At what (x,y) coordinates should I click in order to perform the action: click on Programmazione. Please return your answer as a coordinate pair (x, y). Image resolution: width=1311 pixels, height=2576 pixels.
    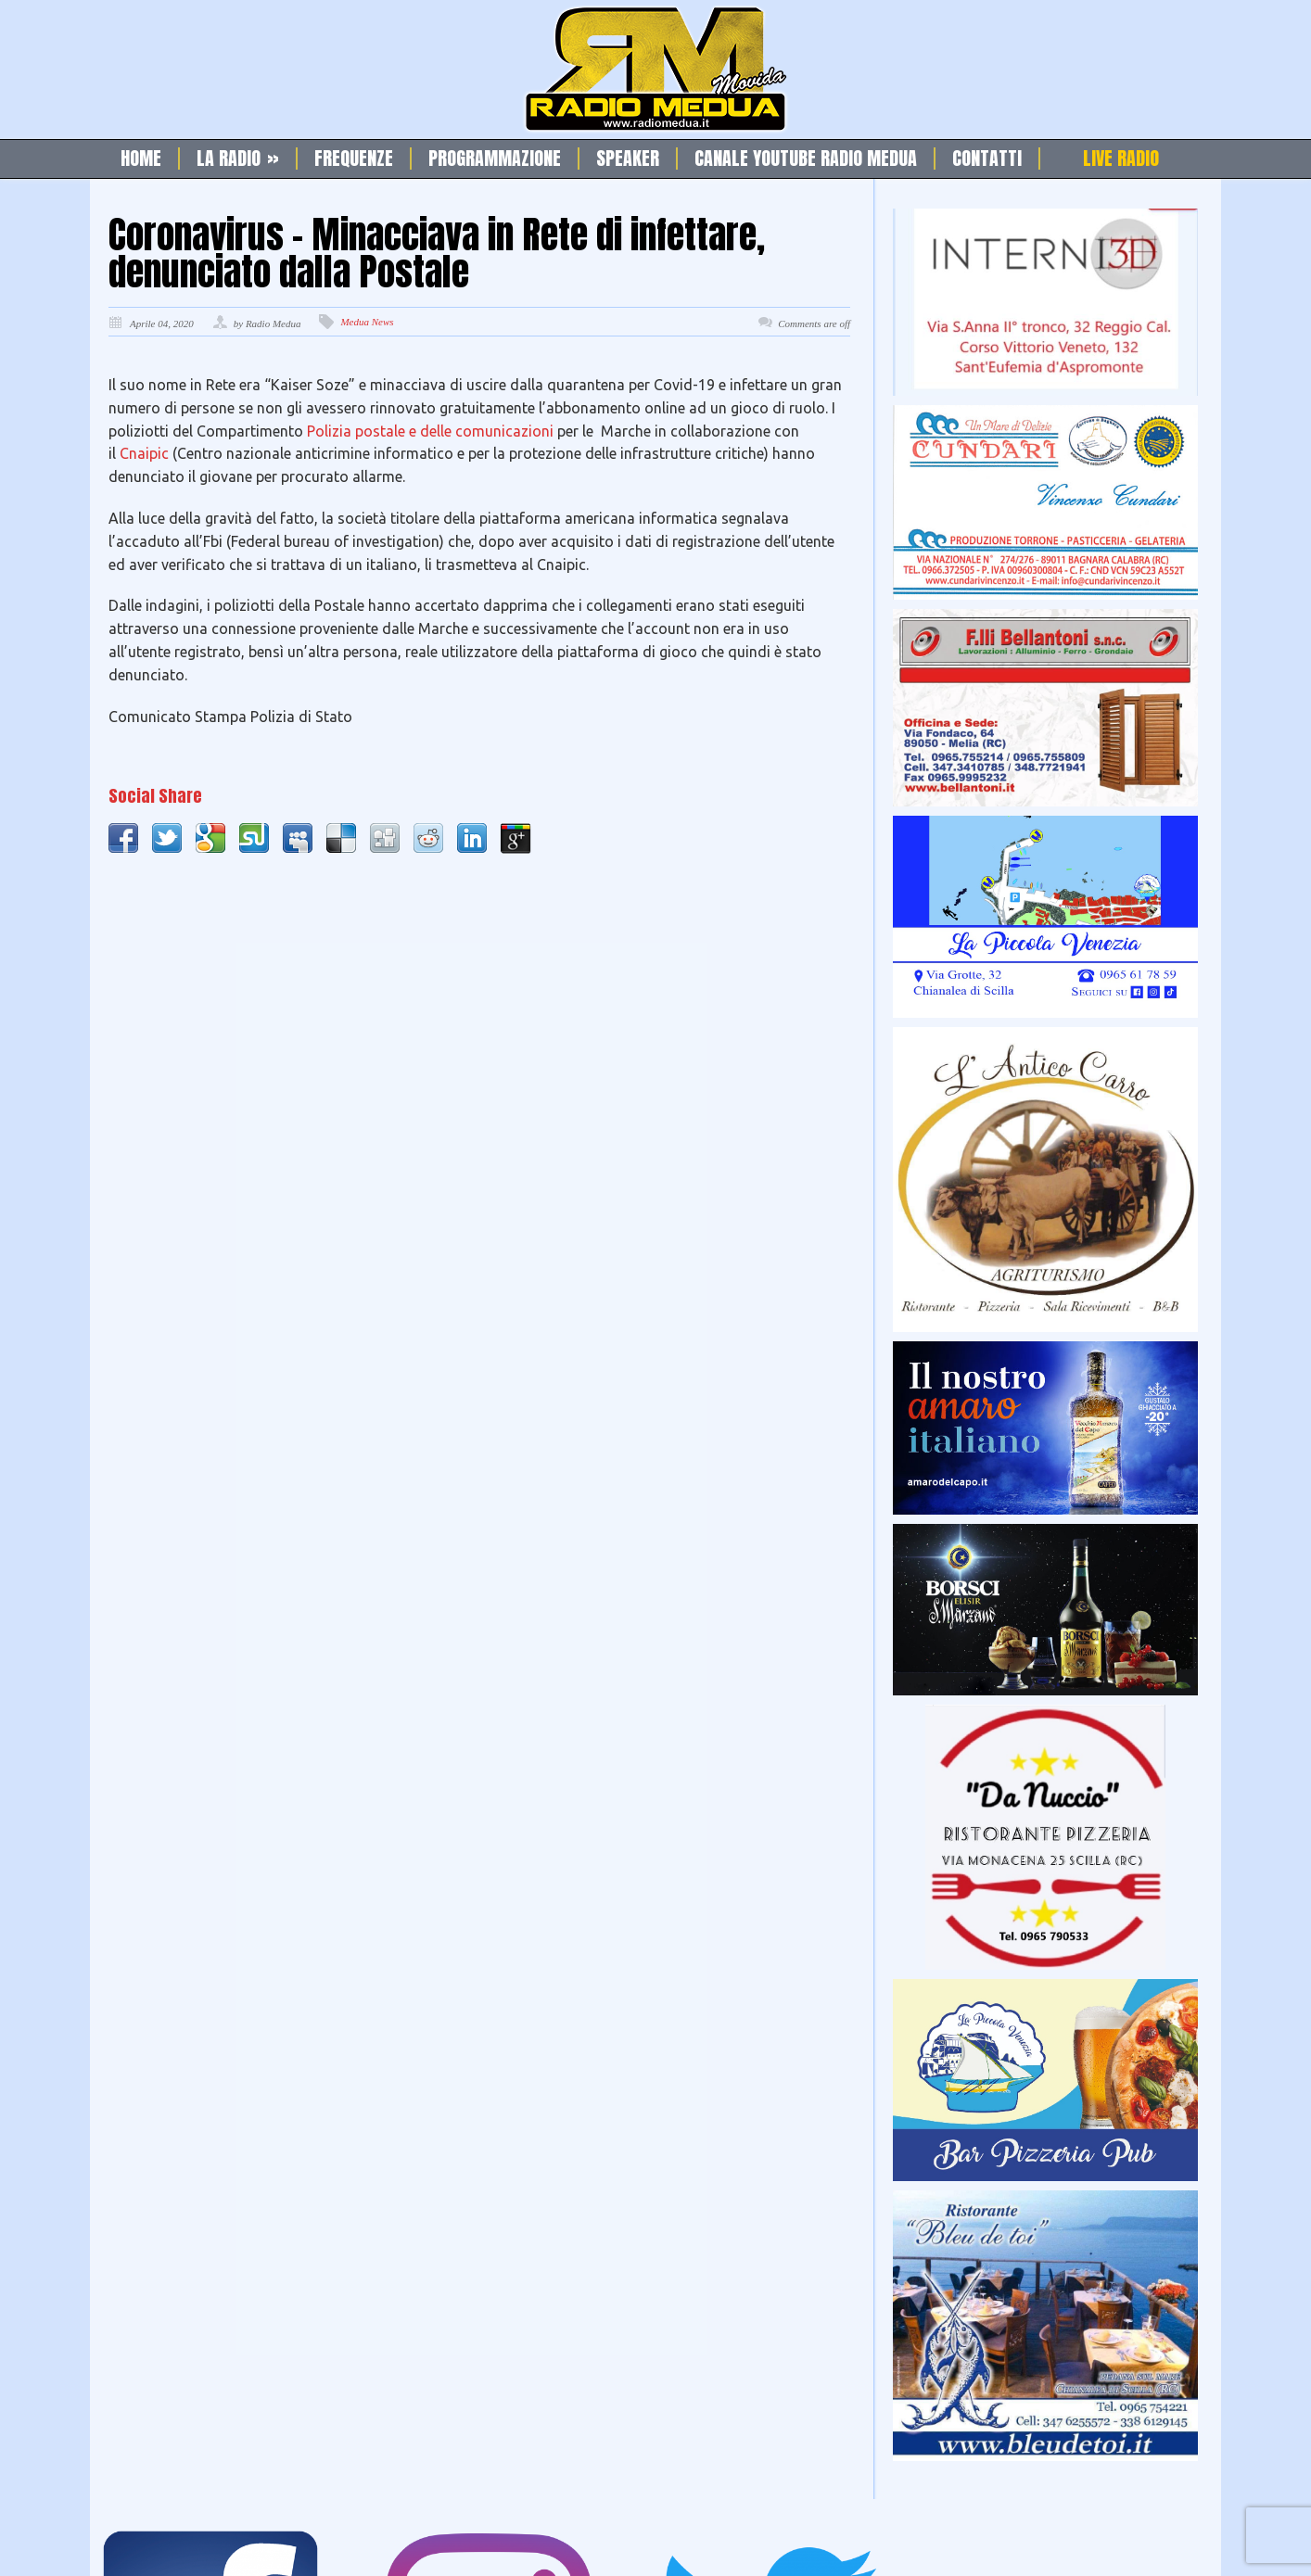
    Looking at the image, I should click on (494, 158).